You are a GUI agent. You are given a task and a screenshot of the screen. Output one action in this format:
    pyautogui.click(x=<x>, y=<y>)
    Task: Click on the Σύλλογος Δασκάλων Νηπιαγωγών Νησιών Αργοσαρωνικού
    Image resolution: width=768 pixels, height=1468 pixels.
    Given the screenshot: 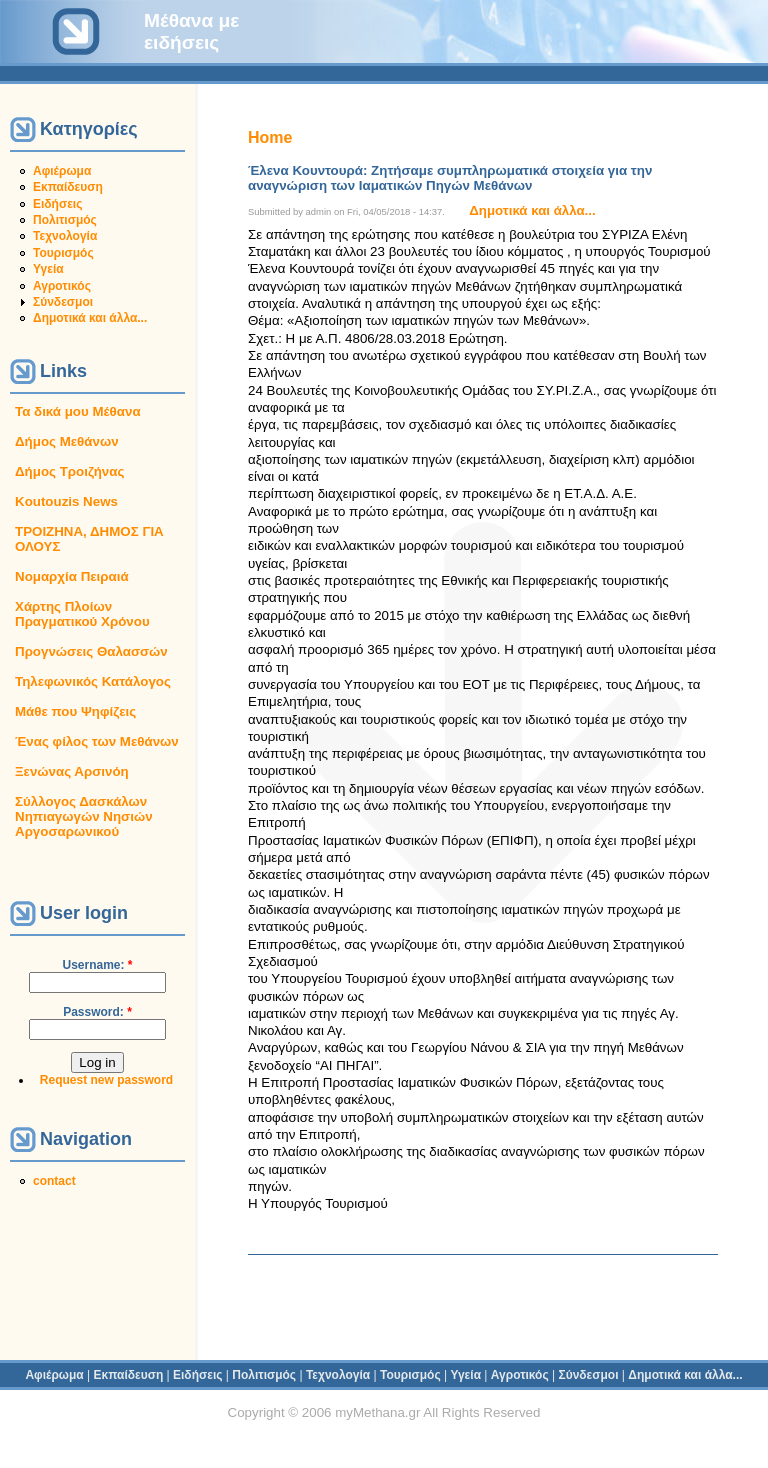 What is the action you would take?
    pyautogui.click(x=84, y=816)
    